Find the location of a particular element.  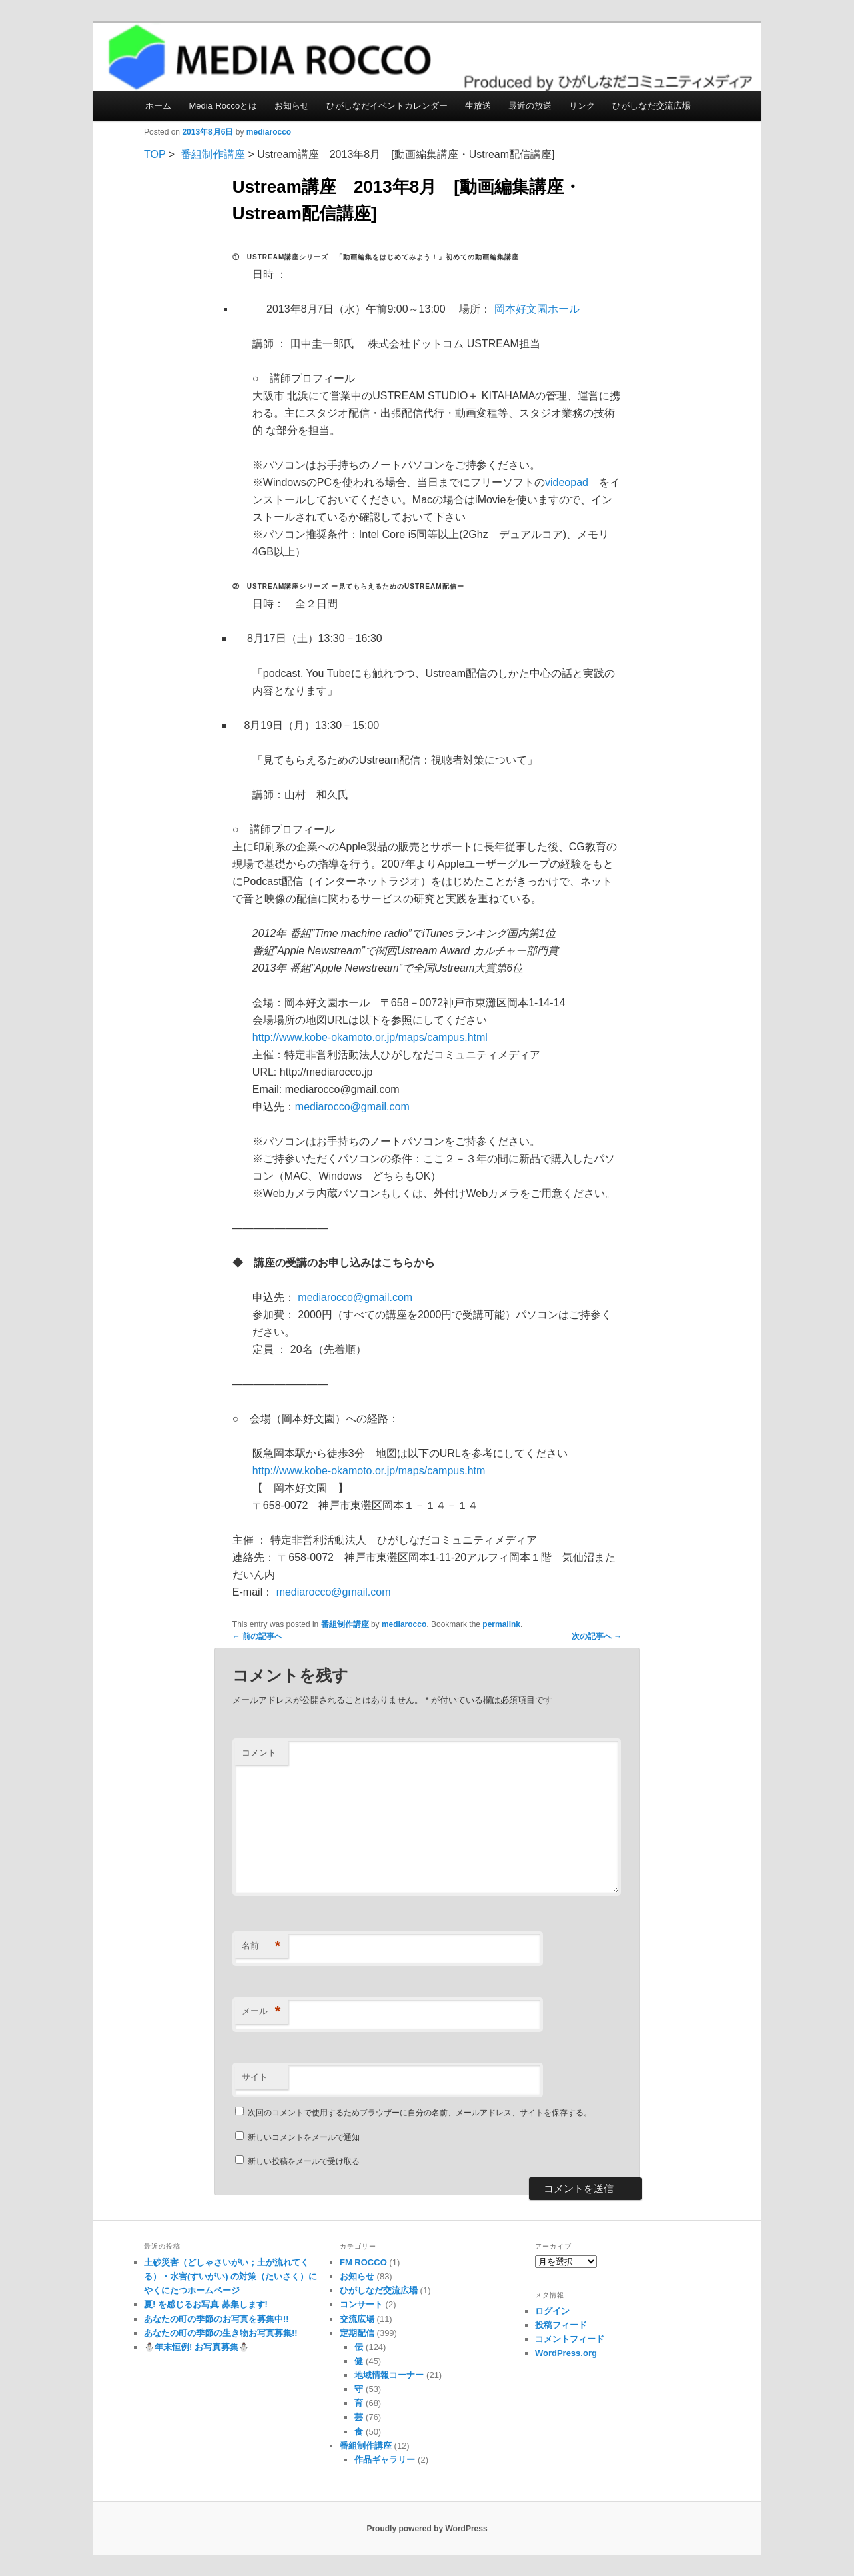

mediarocco is located at coordinates (268, 132).